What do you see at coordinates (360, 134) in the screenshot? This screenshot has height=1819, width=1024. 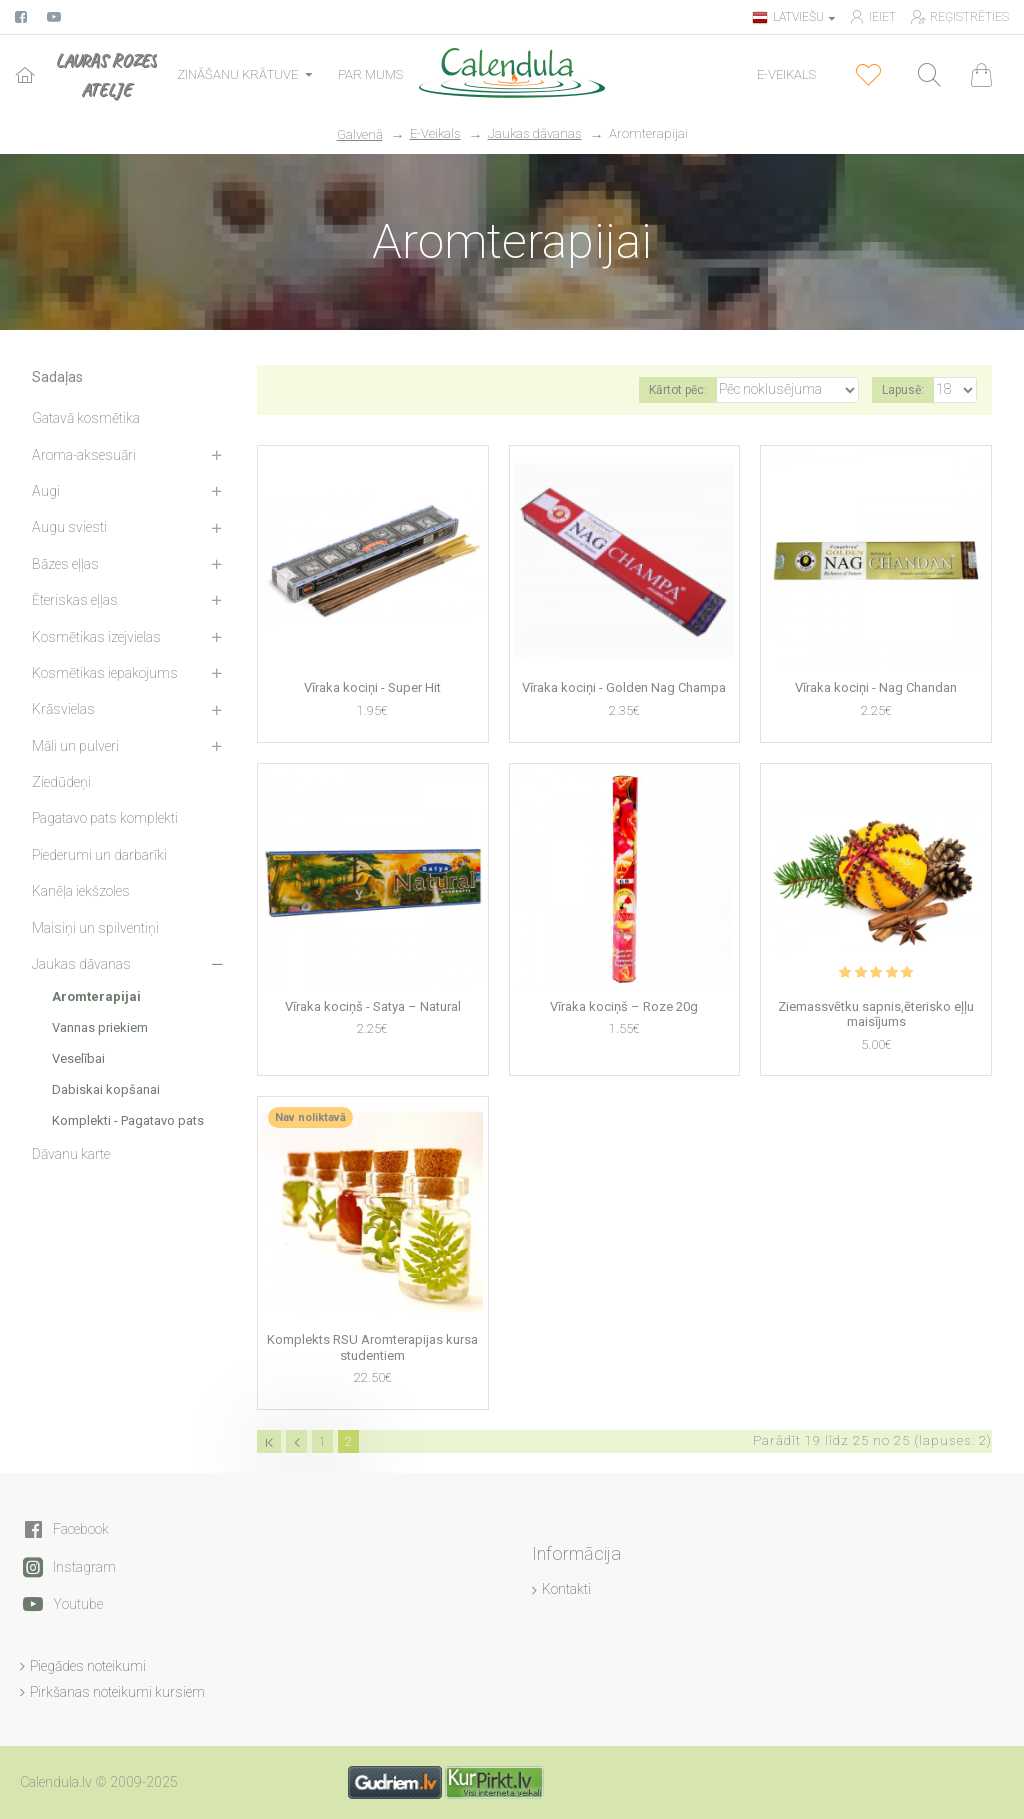 I see `Galvenā` at bounding box center [360, 134].